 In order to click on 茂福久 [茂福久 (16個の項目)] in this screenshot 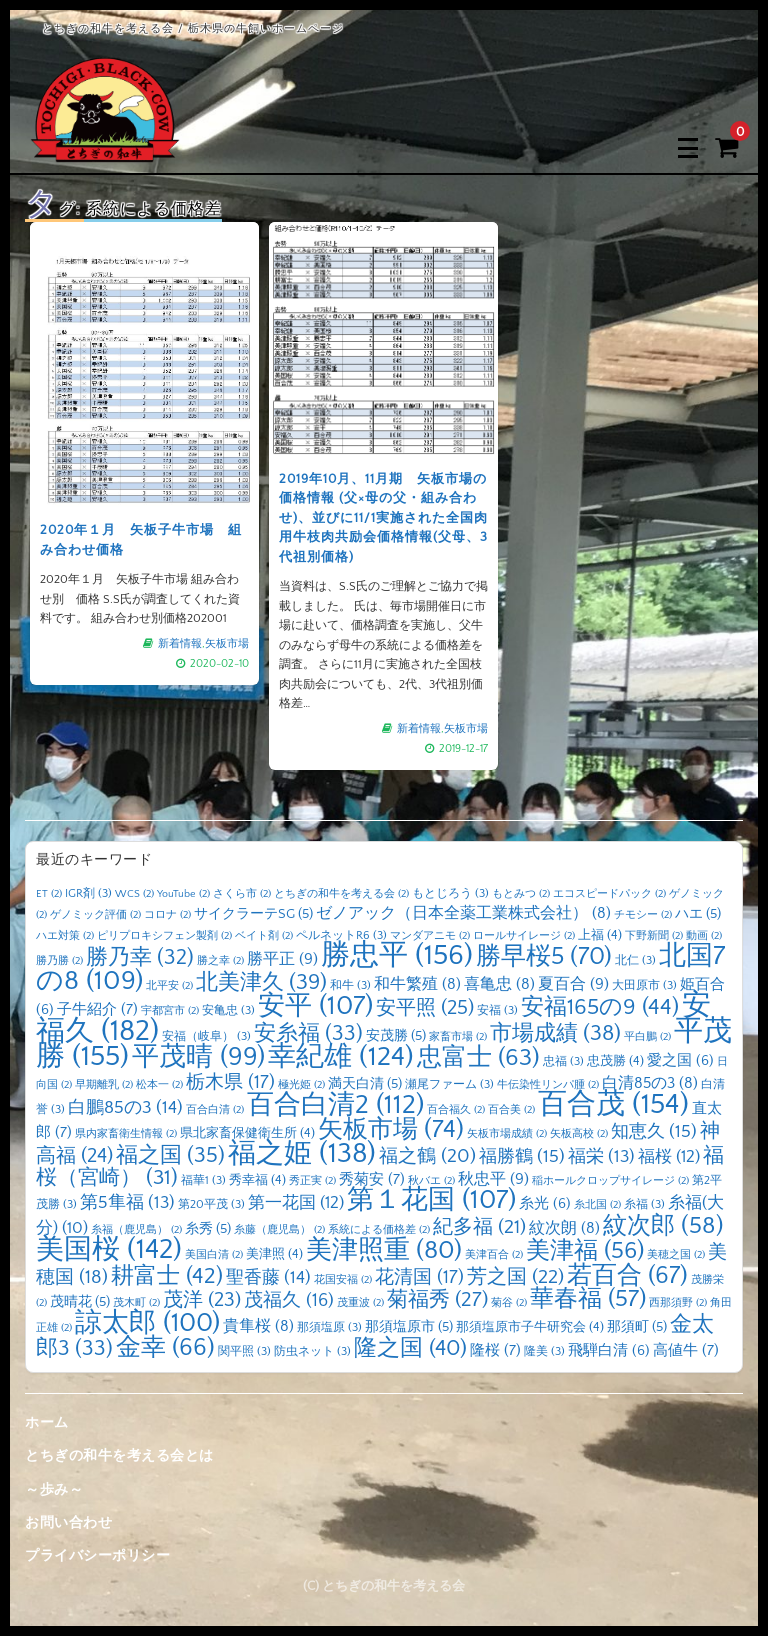, I will do `click(289, 1300)`.